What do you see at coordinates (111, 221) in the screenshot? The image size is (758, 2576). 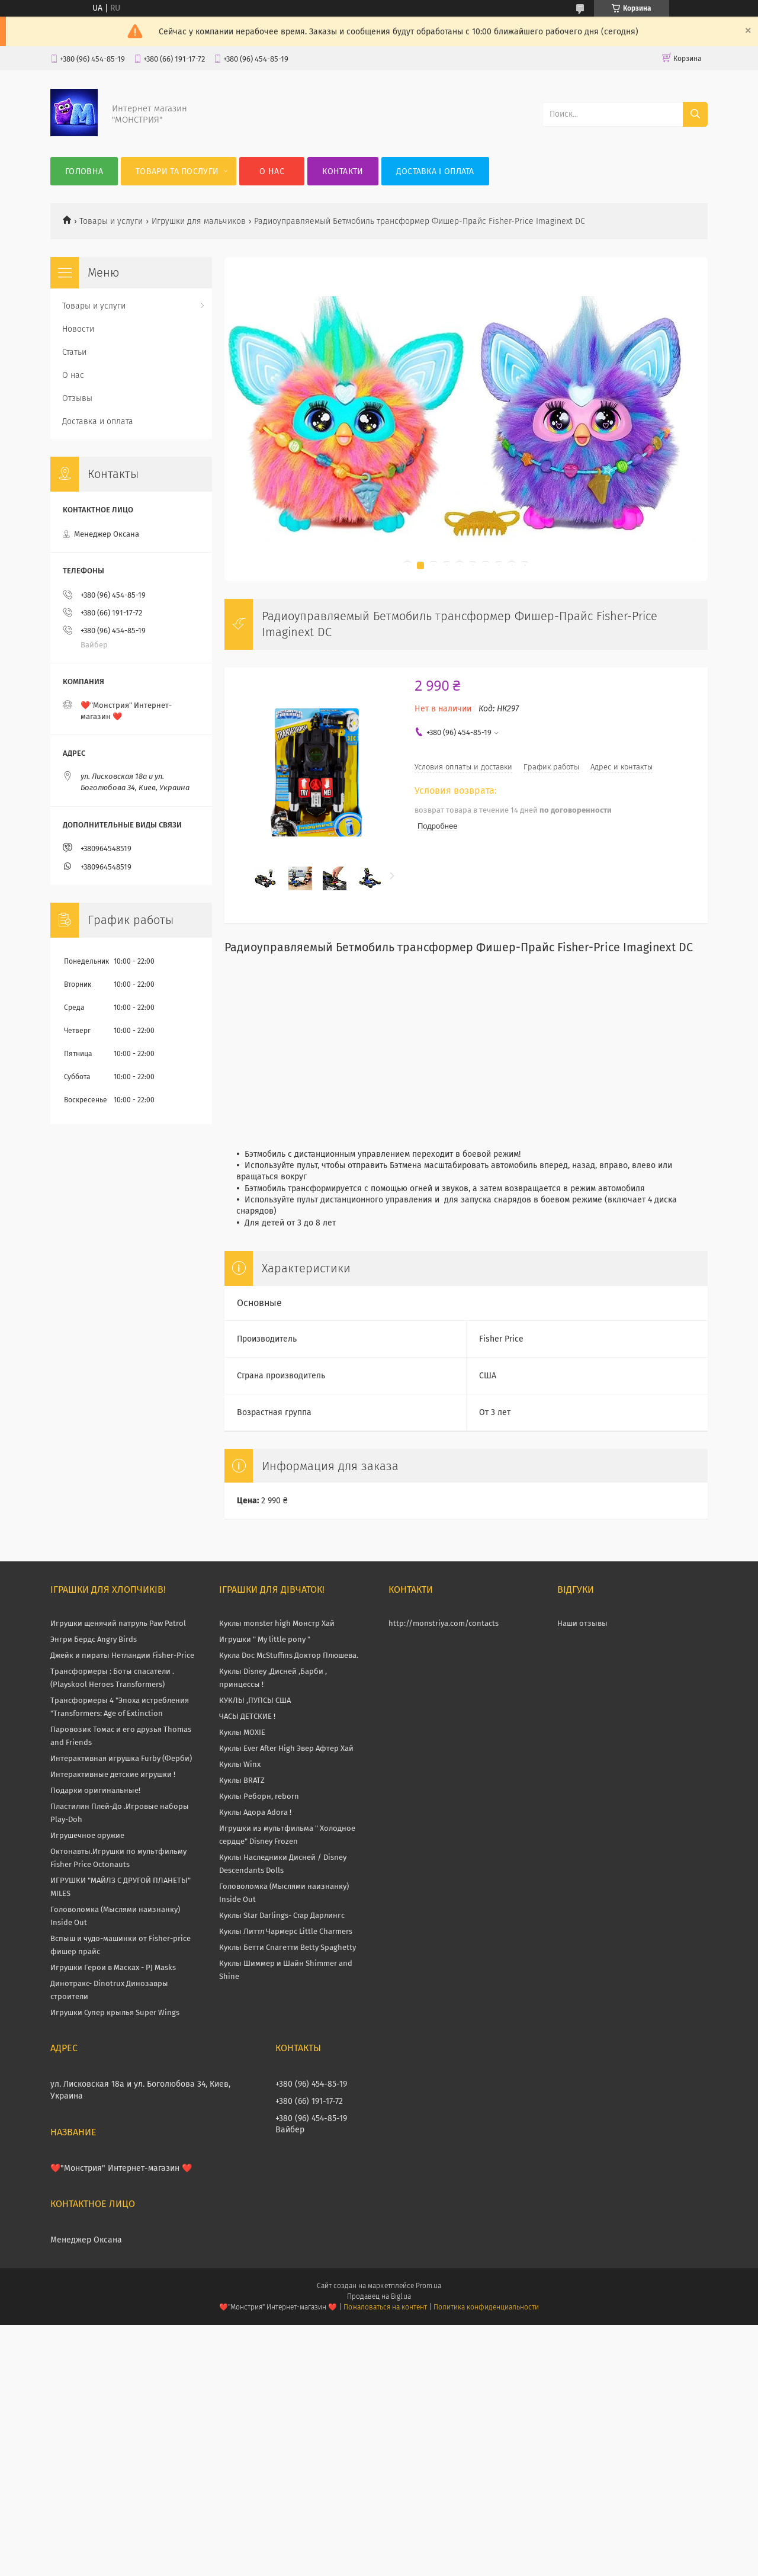 I see `Товары и услуги` at bounding box center [111, 221].